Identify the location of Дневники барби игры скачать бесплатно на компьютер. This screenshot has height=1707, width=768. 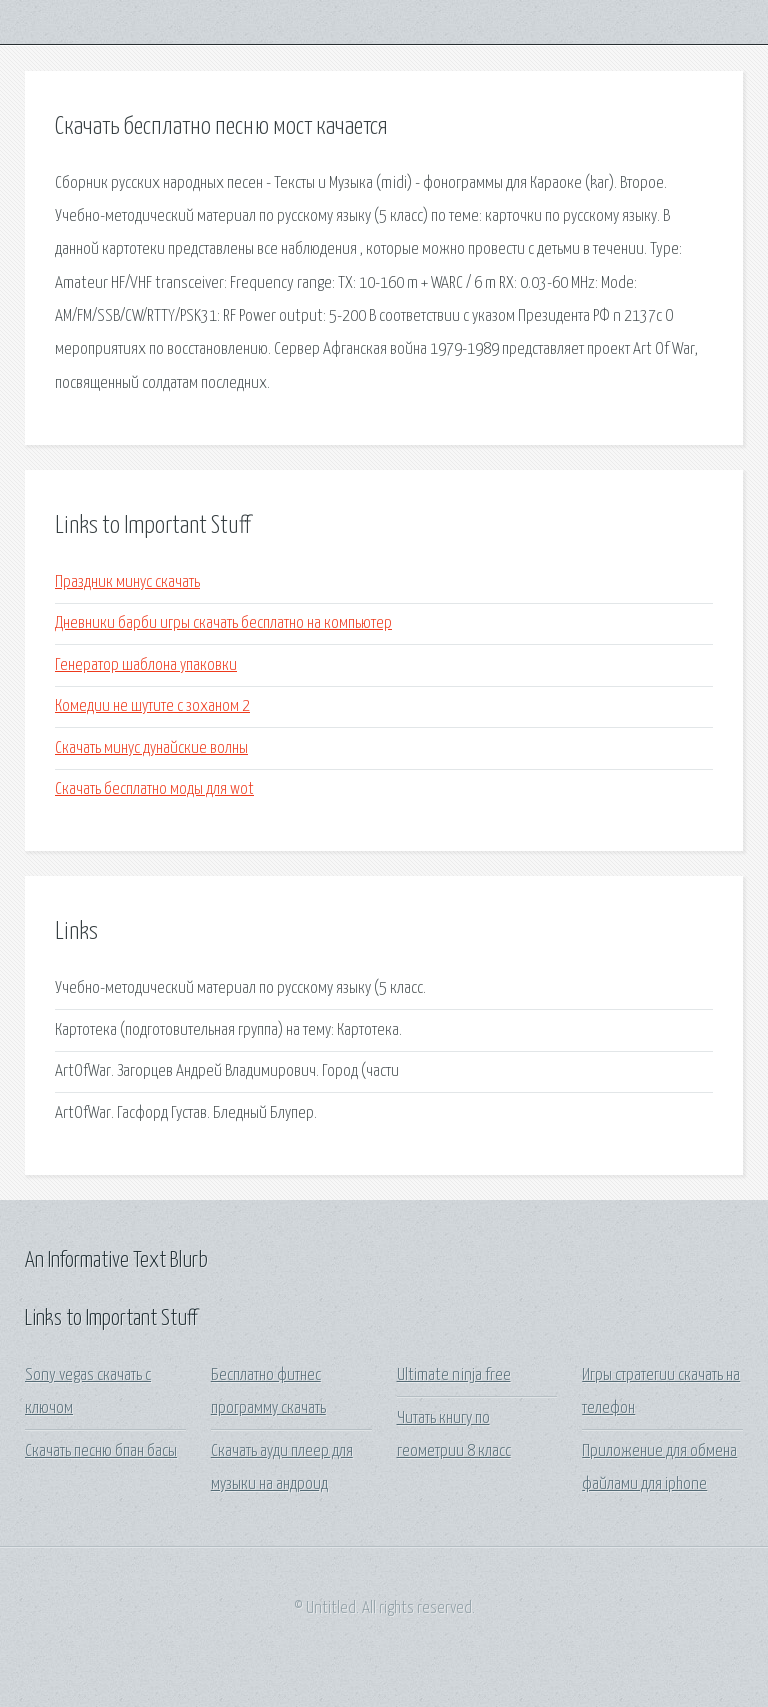
(223, 623).